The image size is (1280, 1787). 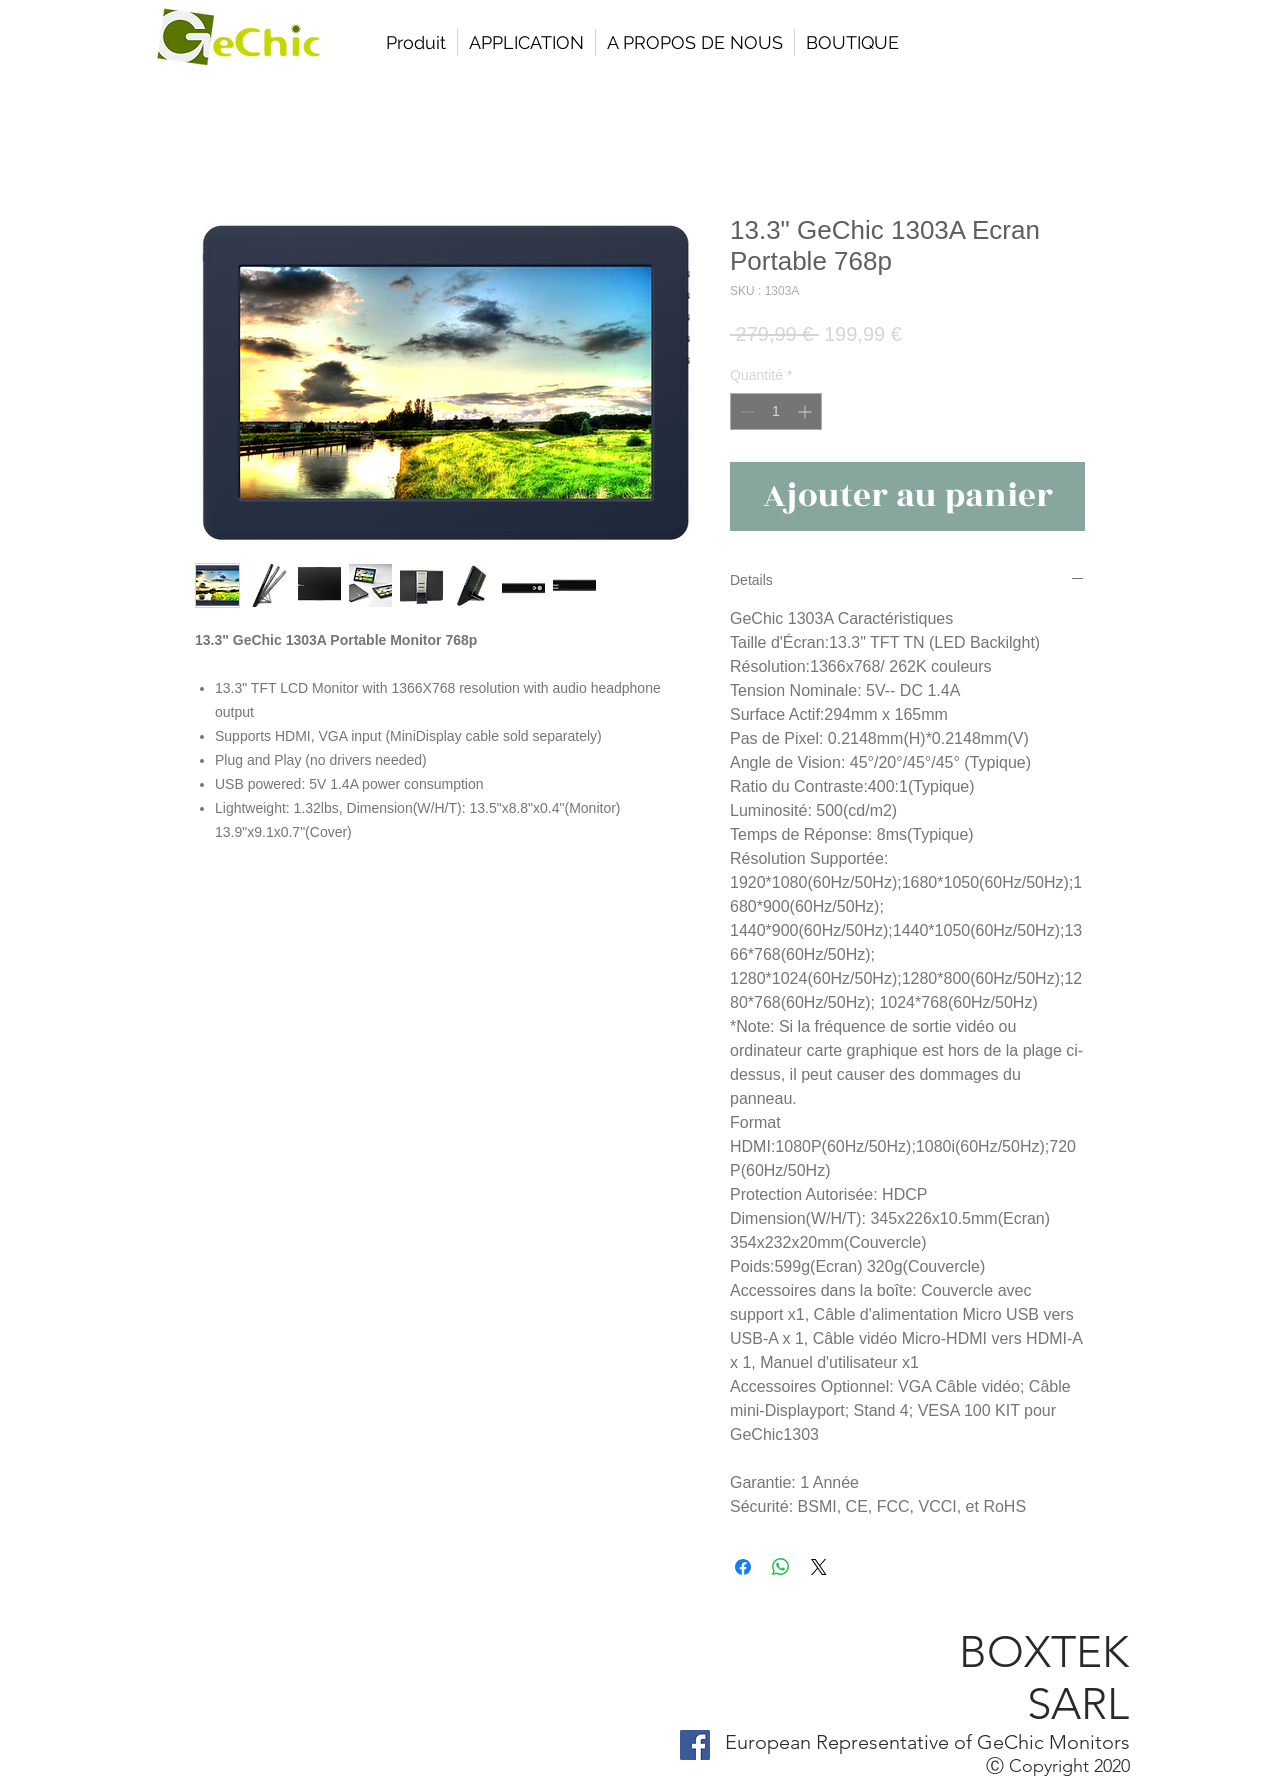 What do you see at coordinates (819, 1567) in the screenshot?
I see `[Share on X]` at bounding box center [819, 1567].